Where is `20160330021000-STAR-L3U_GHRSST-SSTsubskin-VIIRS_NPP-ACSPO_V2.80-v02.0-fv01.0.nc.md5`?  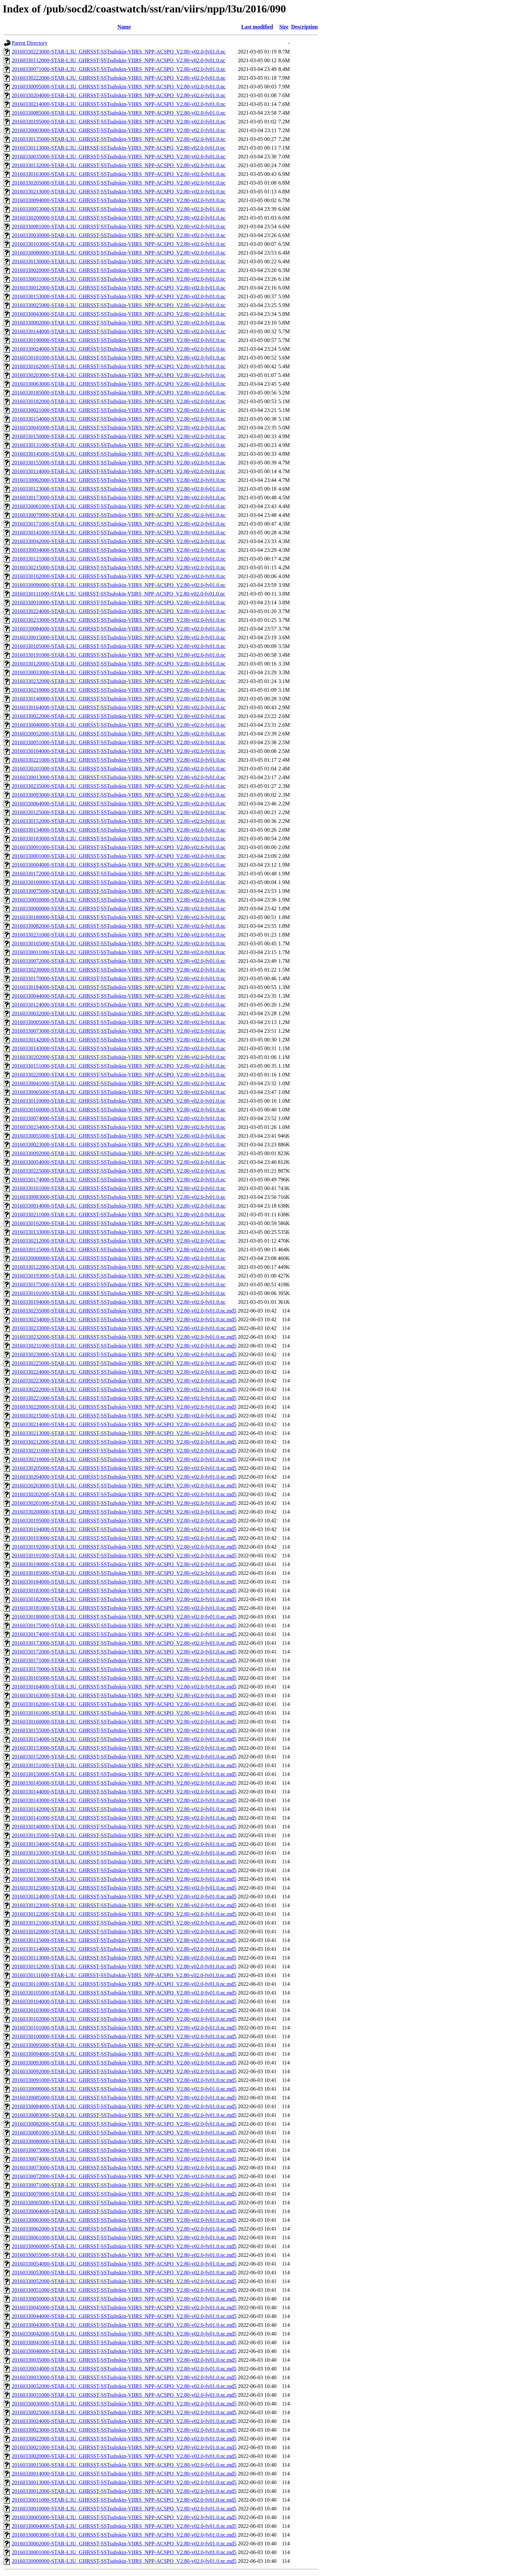 20160330021000-STAR-L3U_GHRSST-SSTsubskin-VIIRS_NPP-ACSPO_V2.80-v02.0-fv01.0.nc.md5 is located at coordinates (124, 2447).